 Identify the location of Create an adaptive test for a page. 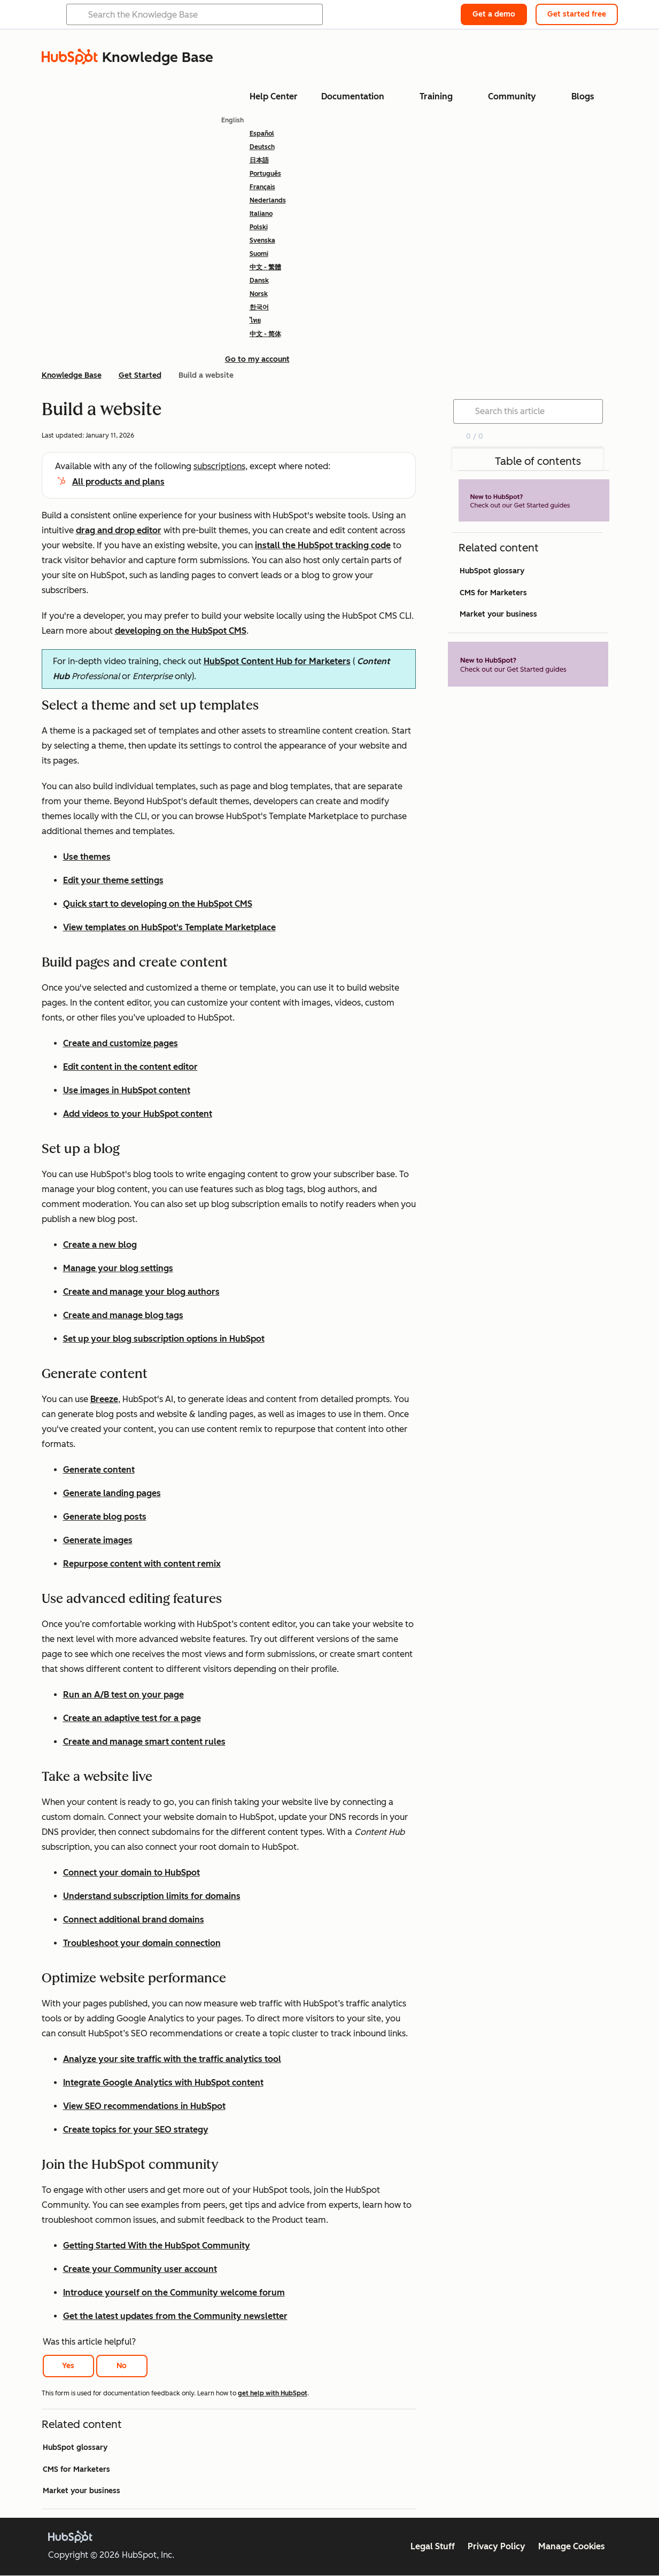
(132, 1718).